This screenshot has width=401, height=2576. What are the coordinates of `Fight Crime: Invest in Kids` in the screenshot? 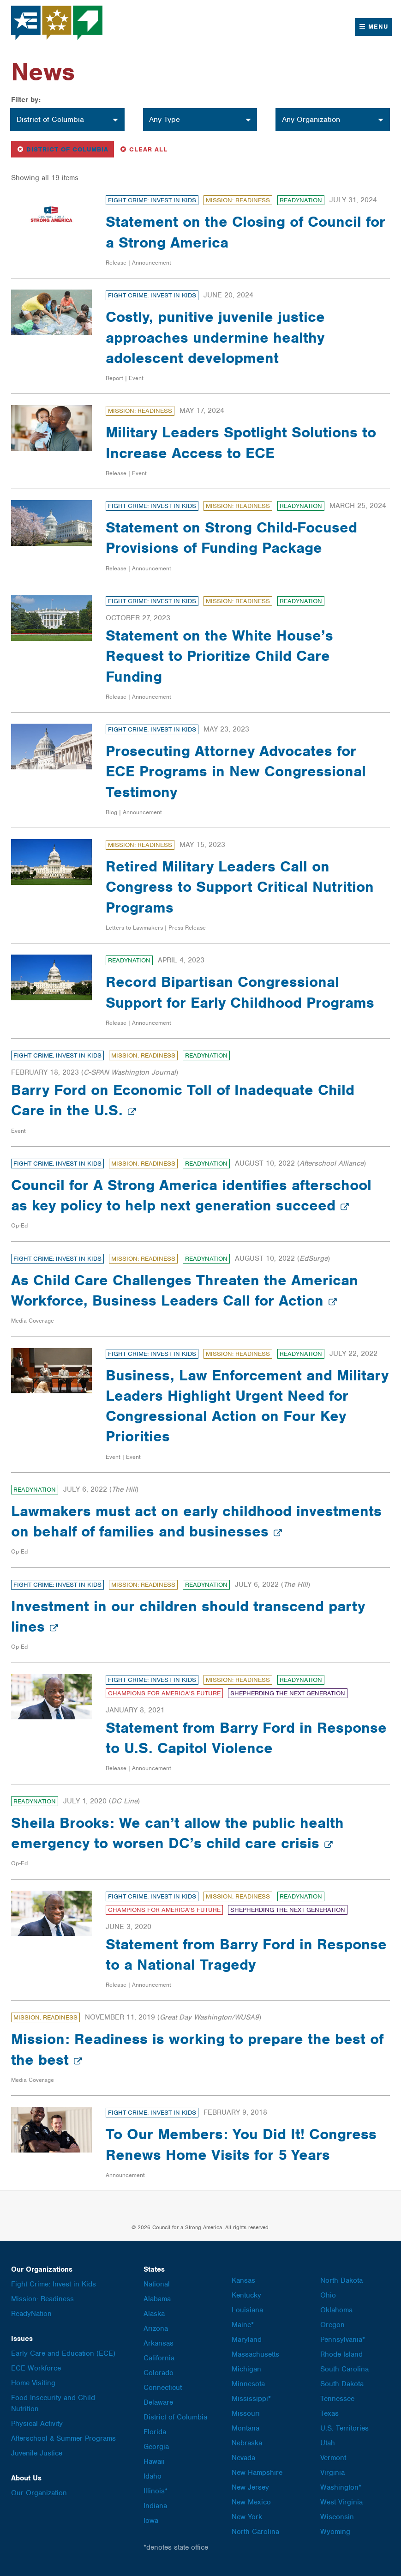 It's located at (152, 200).